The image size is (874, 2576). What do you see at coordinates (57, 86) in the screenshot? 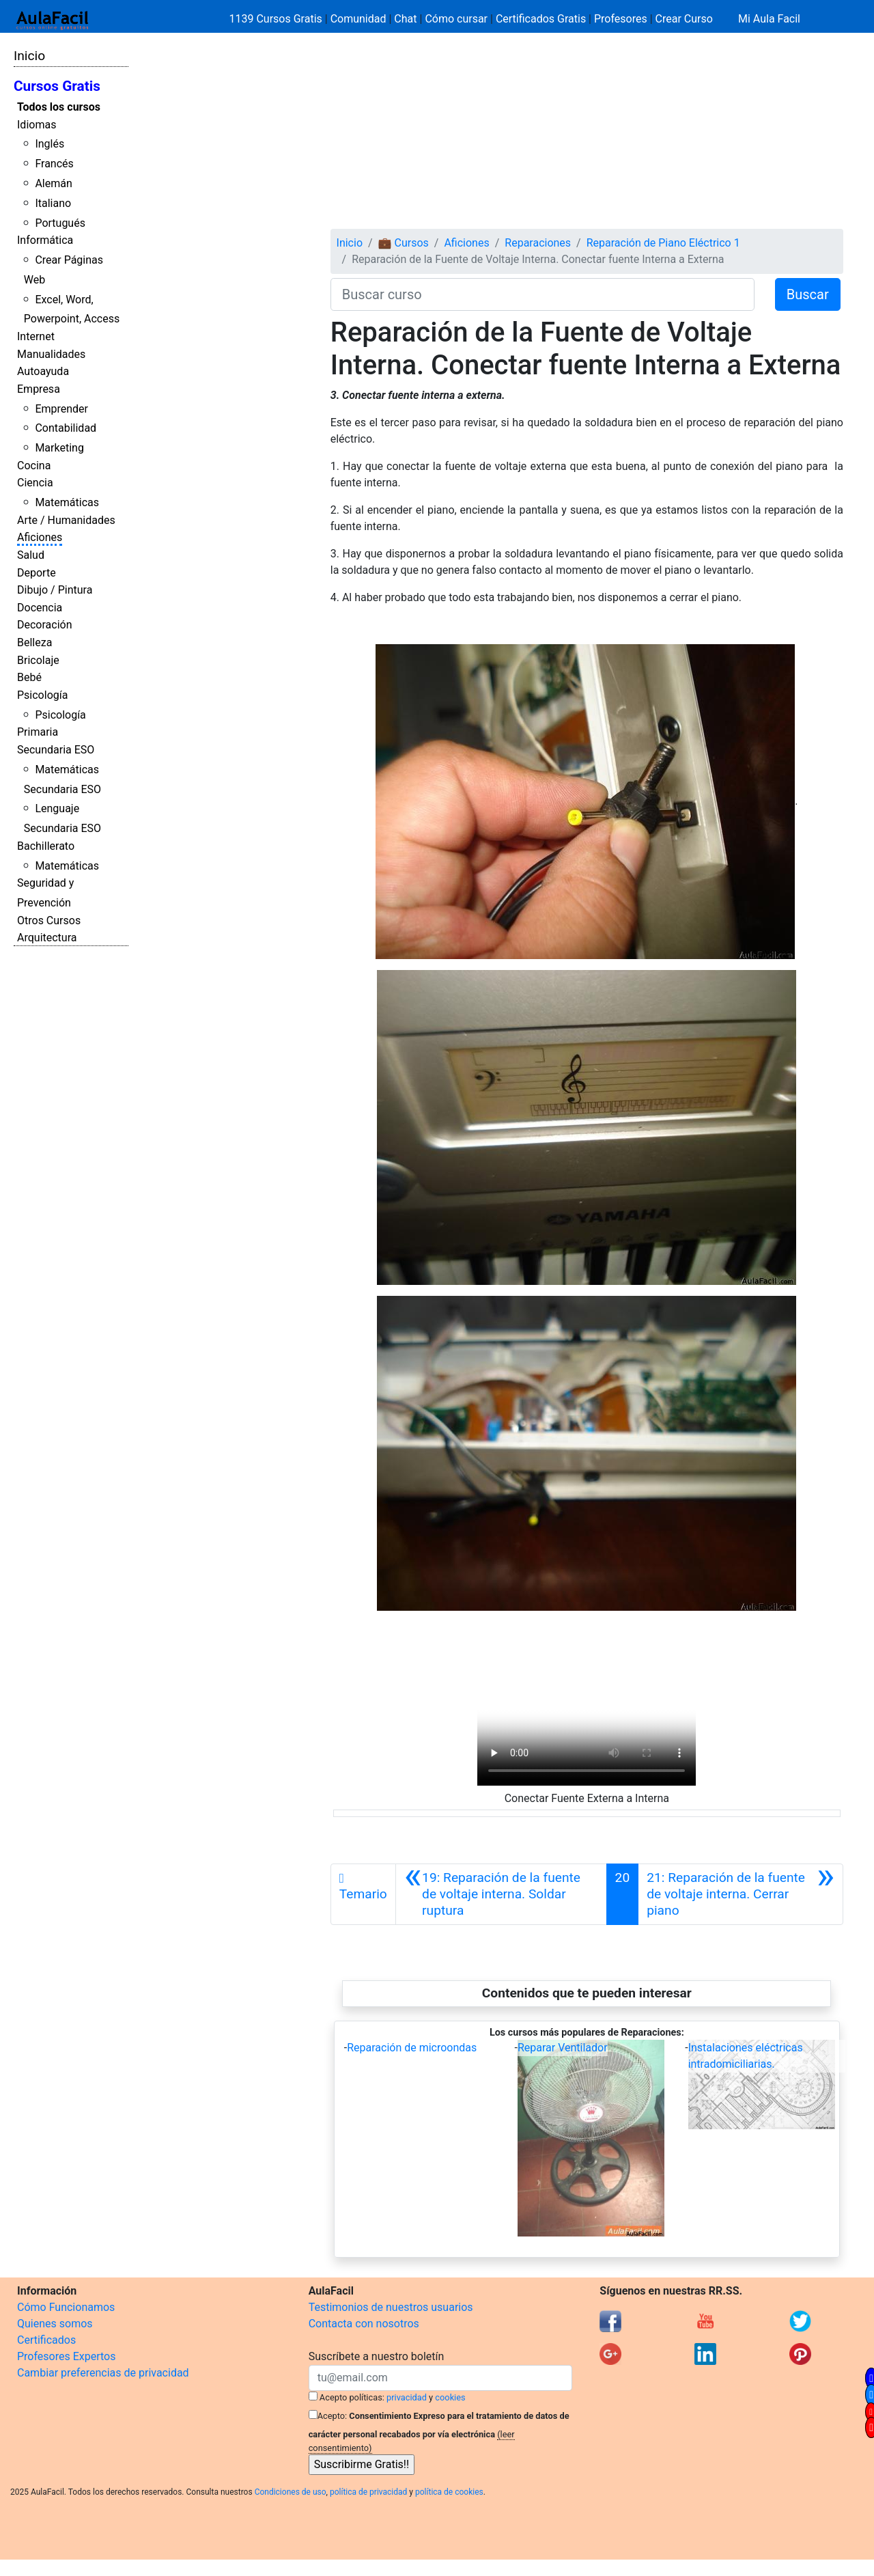
I see `Cursos Gratis` at bounding box center [57, 86].